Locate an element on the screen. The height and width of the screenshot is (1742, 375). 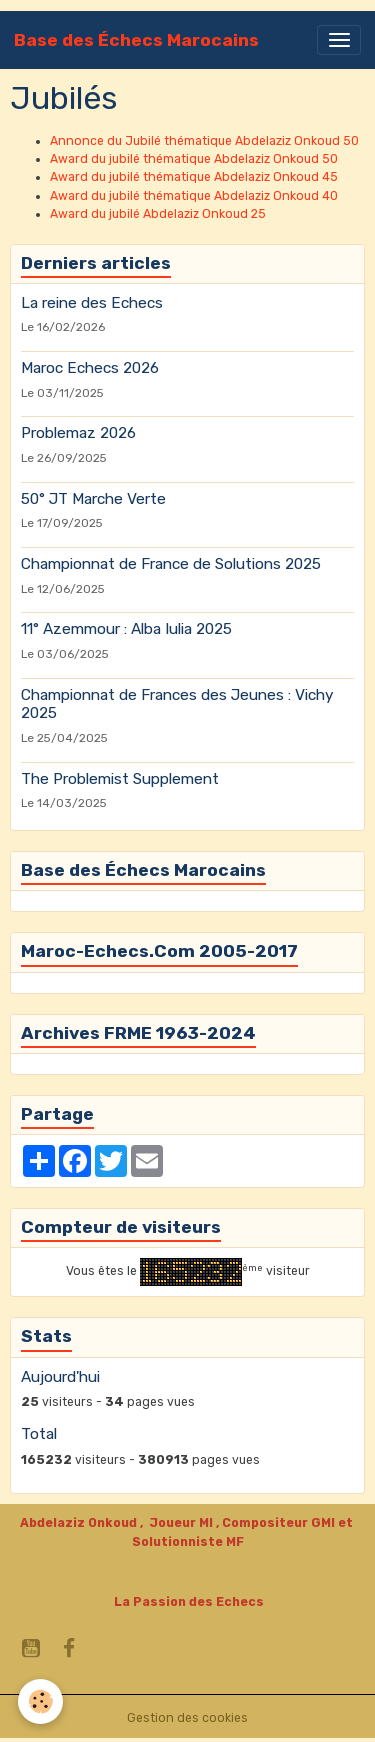
Championnat de France de Solutions 2025 is located at coordinates (171, 564).